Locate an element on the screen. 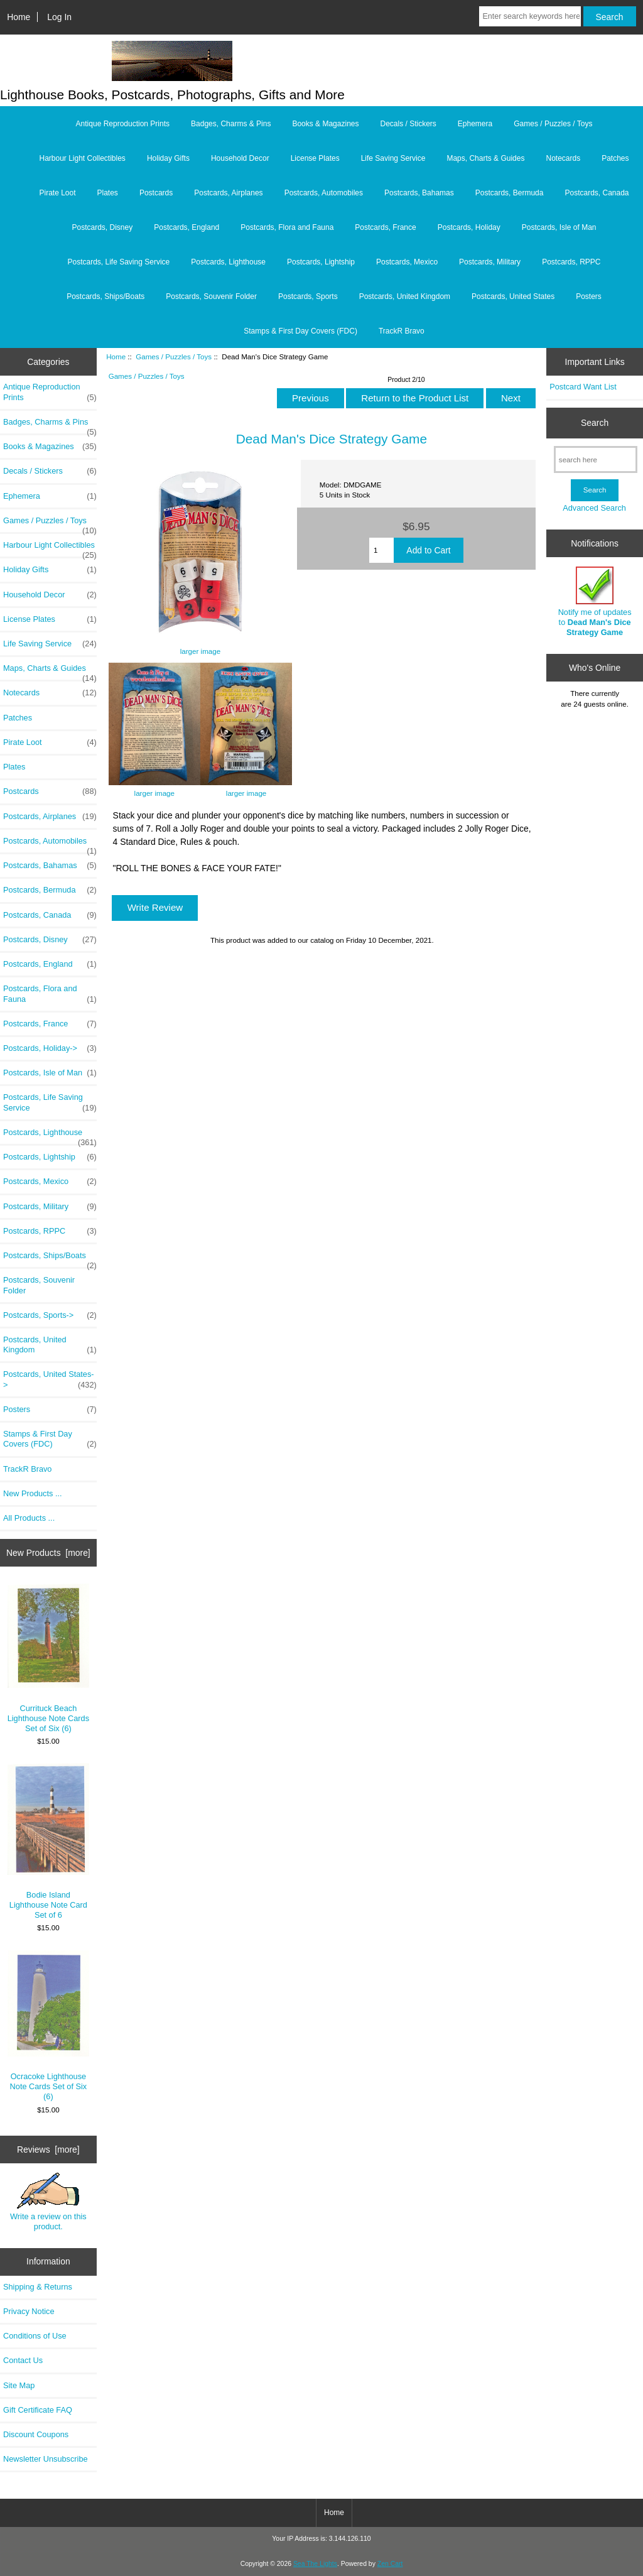  Contact Us is located at coordinates (23, 2360).